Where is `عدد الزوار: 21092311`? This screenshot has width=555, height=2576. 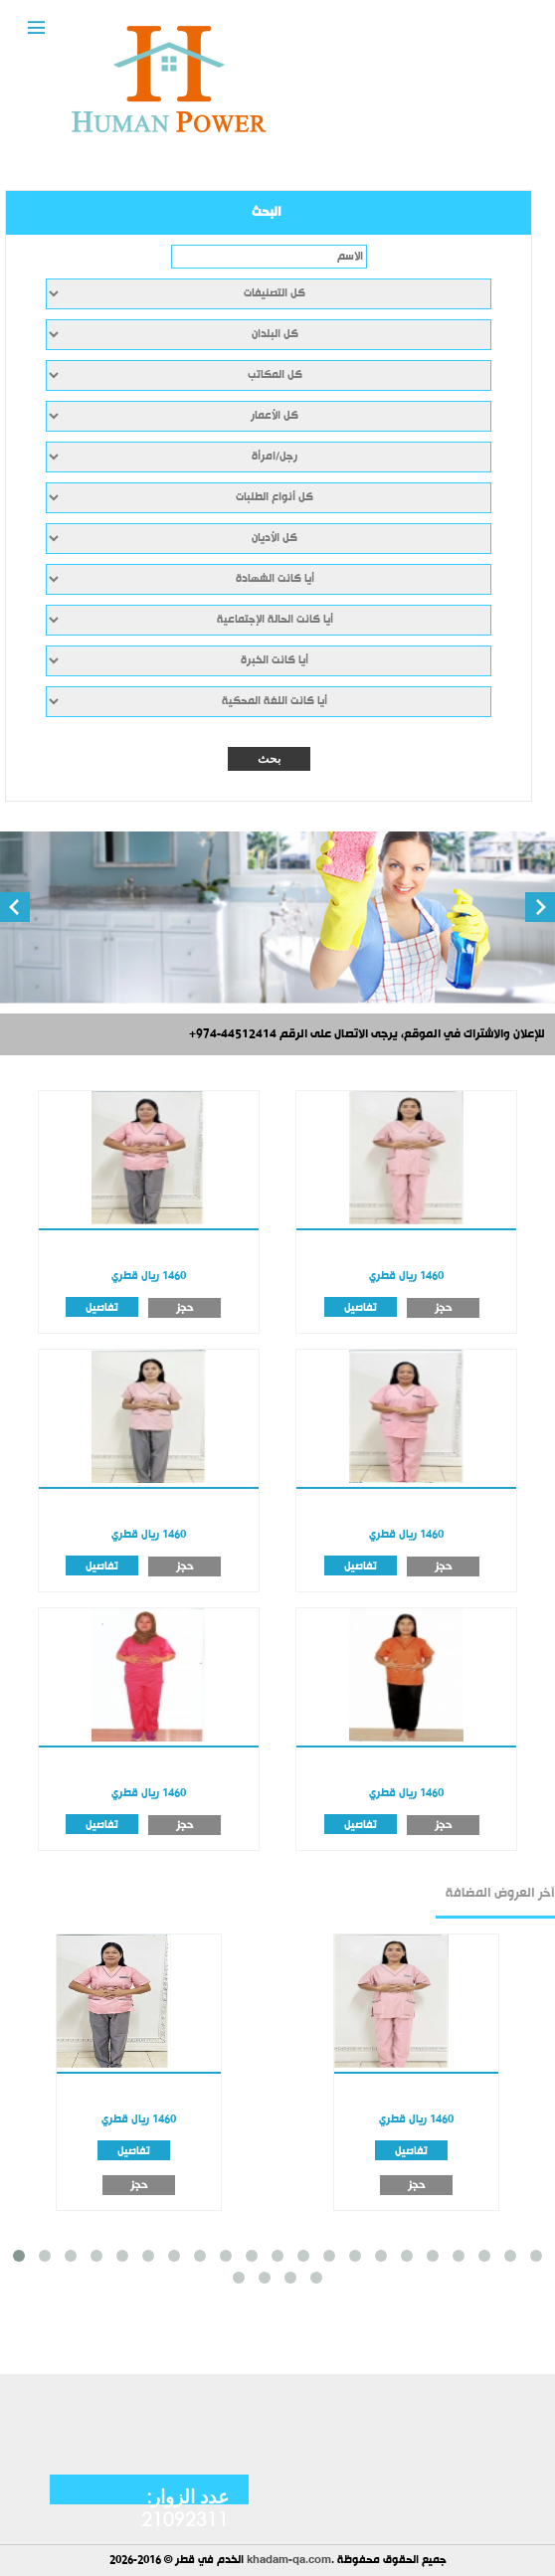
عدد الزوار: 21092311 is located at coordinates (185, 2507).